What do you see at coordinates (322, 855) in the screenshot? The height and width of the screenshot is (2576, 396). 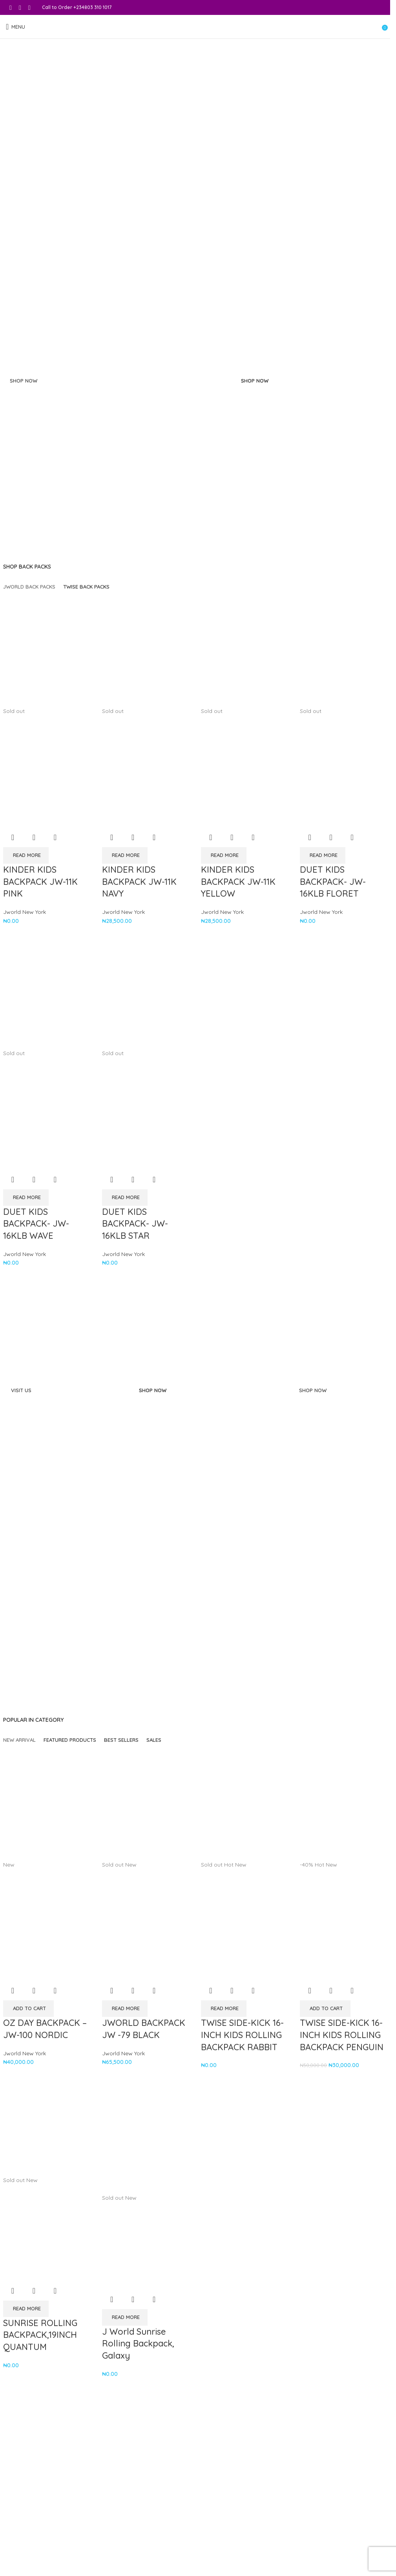 I see `[Read more about “DUET KIDS BACKPACK- JW-16KLB FLORET”]` at bounding box center [322, 855].